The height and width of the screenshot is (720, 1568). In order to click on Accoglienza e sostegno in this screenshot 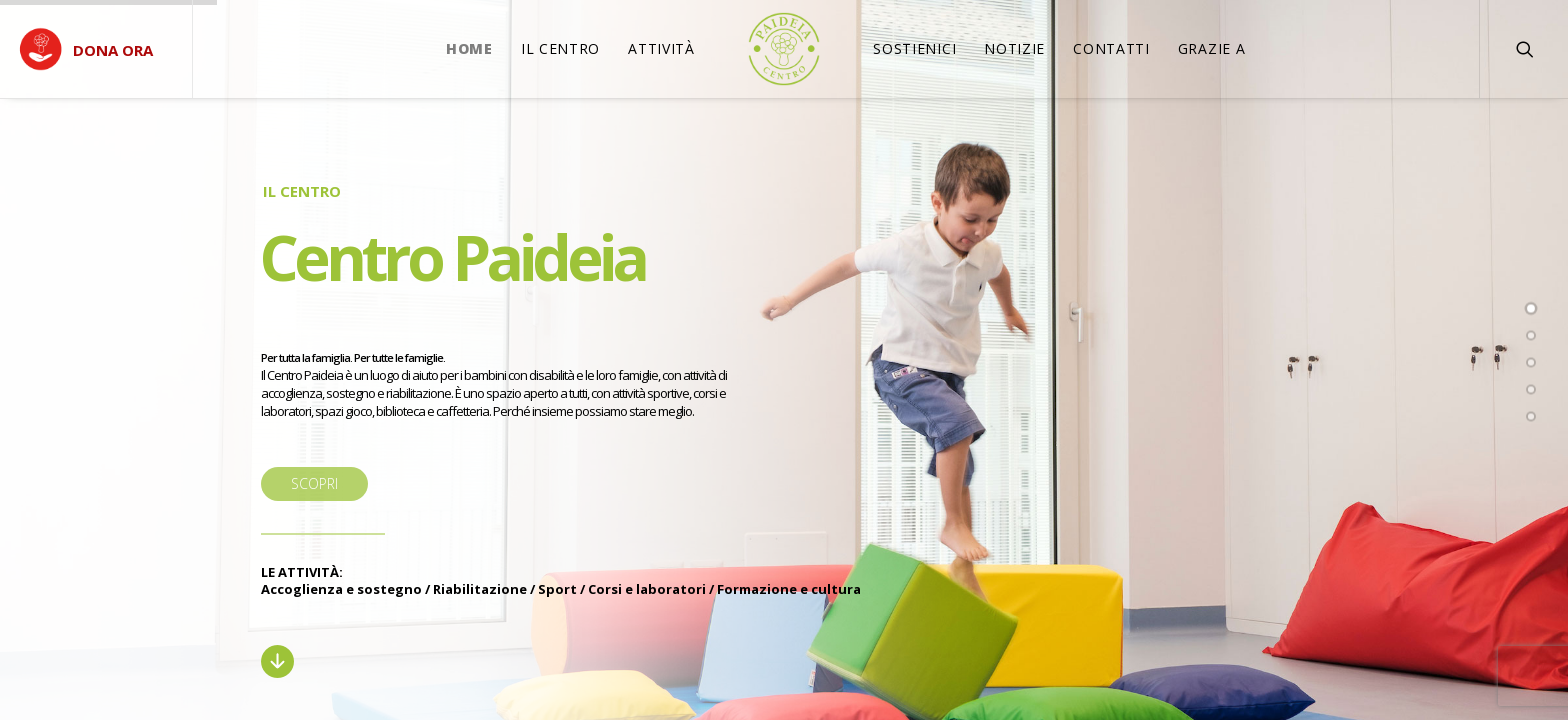, I will do `click(341, 589)`.